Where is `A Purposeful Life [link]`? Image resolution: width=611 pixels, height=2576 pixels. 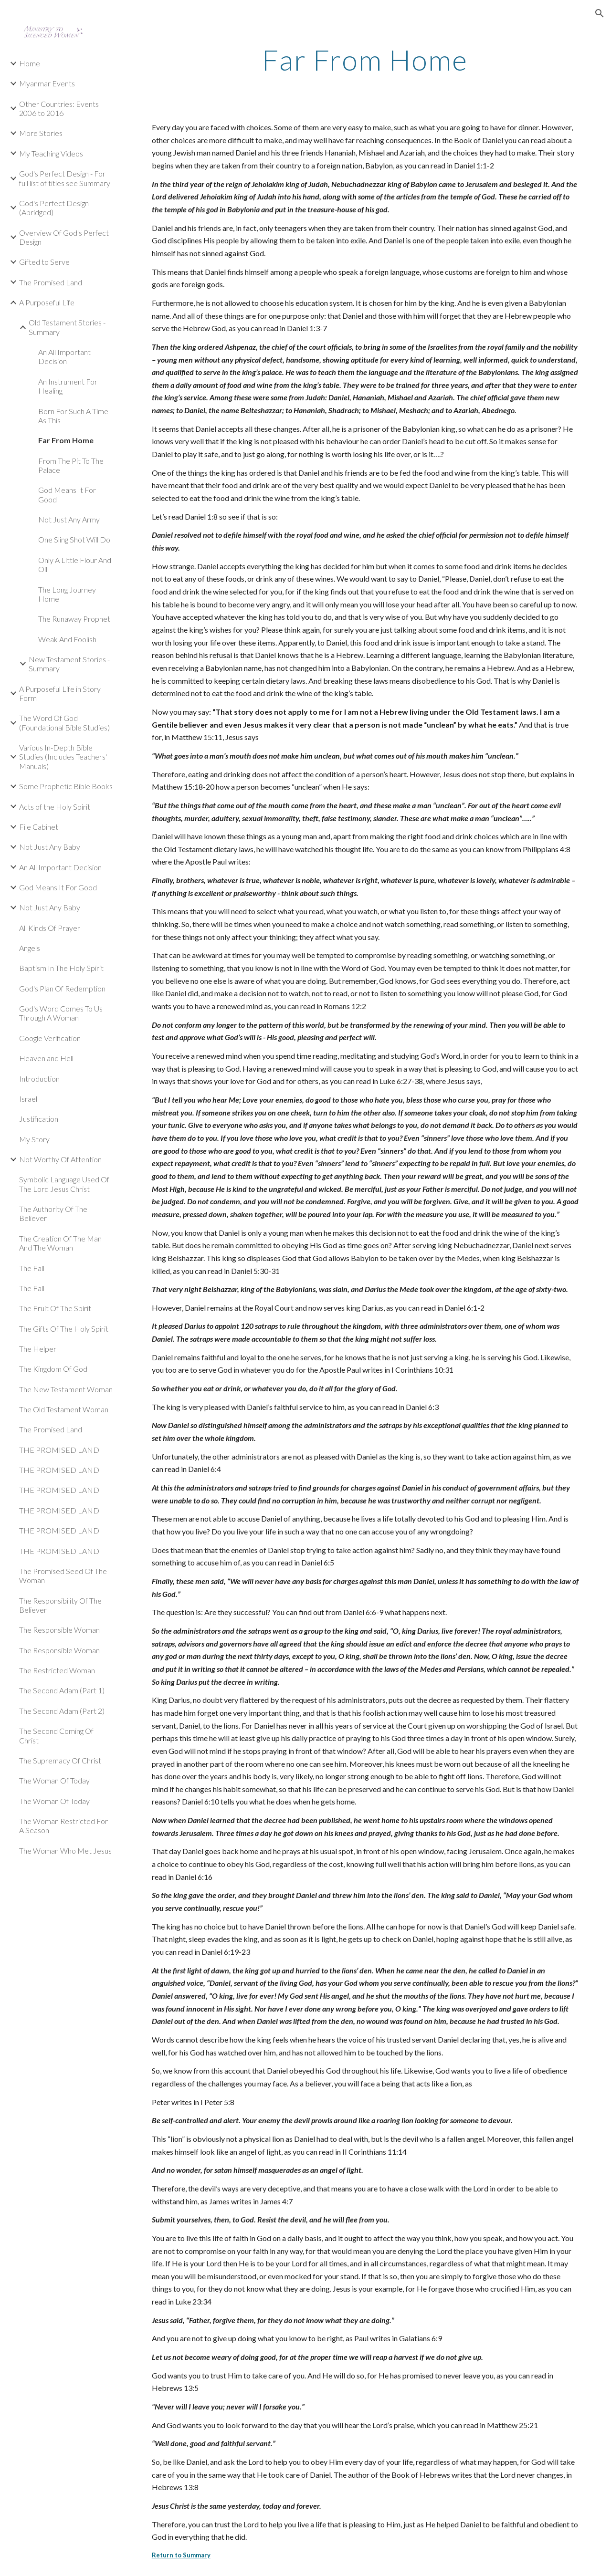
A Purposeful Life [link] is located at coordinates (46, 302).